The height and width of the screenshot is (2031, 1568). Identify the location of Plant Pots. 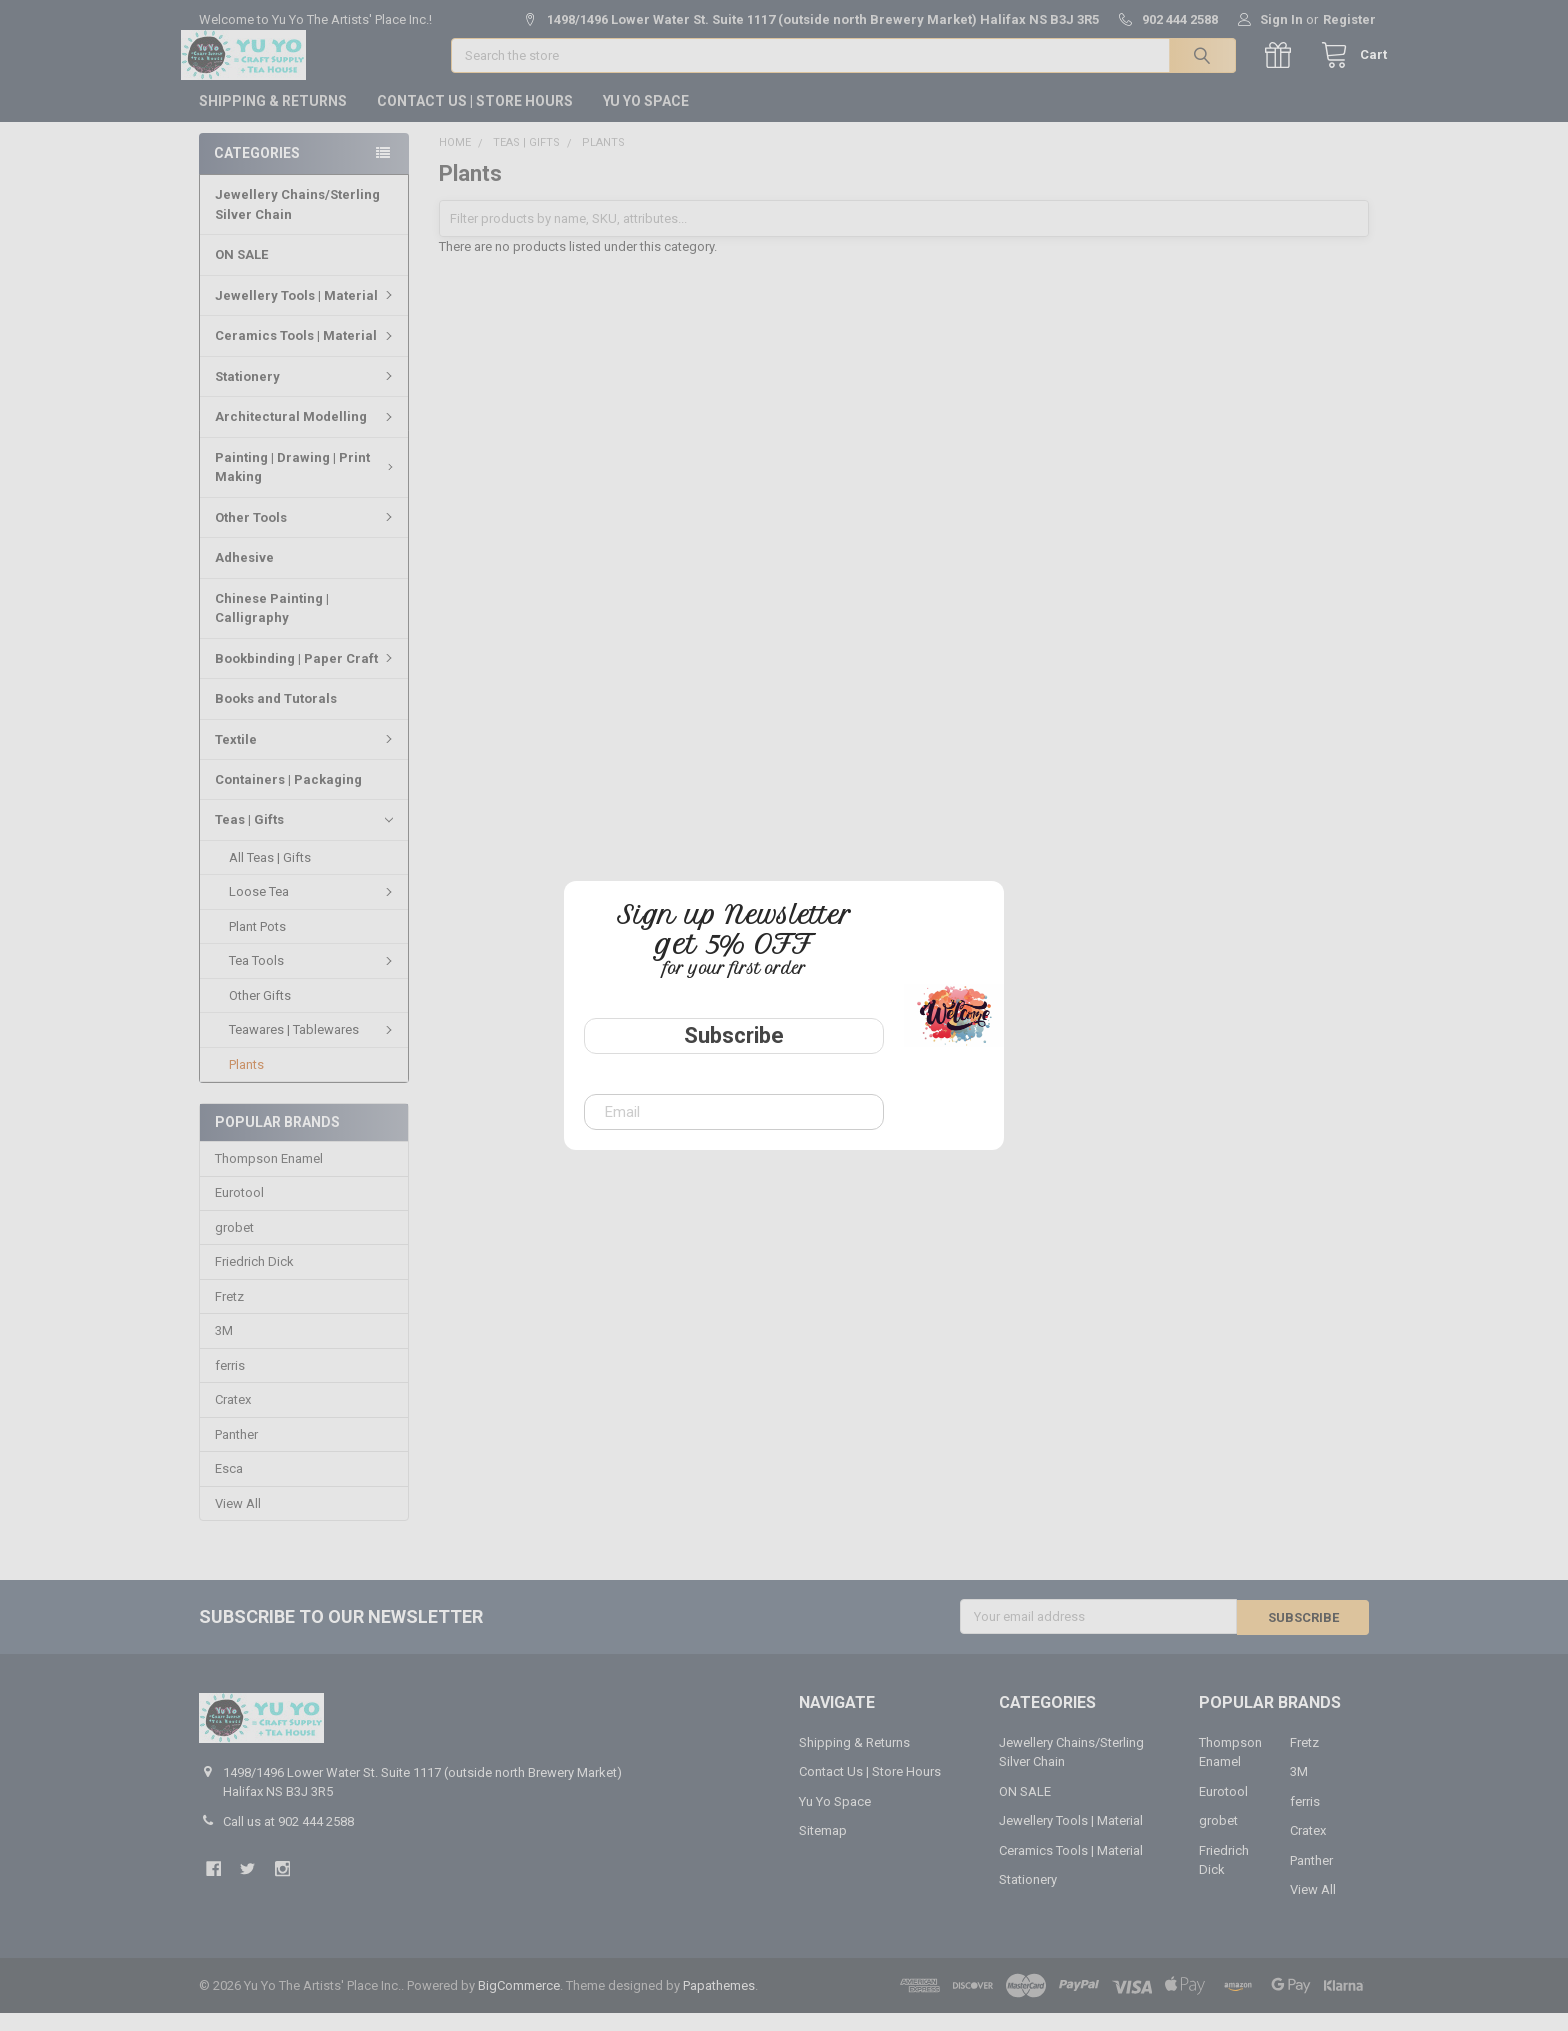
(257, 944).